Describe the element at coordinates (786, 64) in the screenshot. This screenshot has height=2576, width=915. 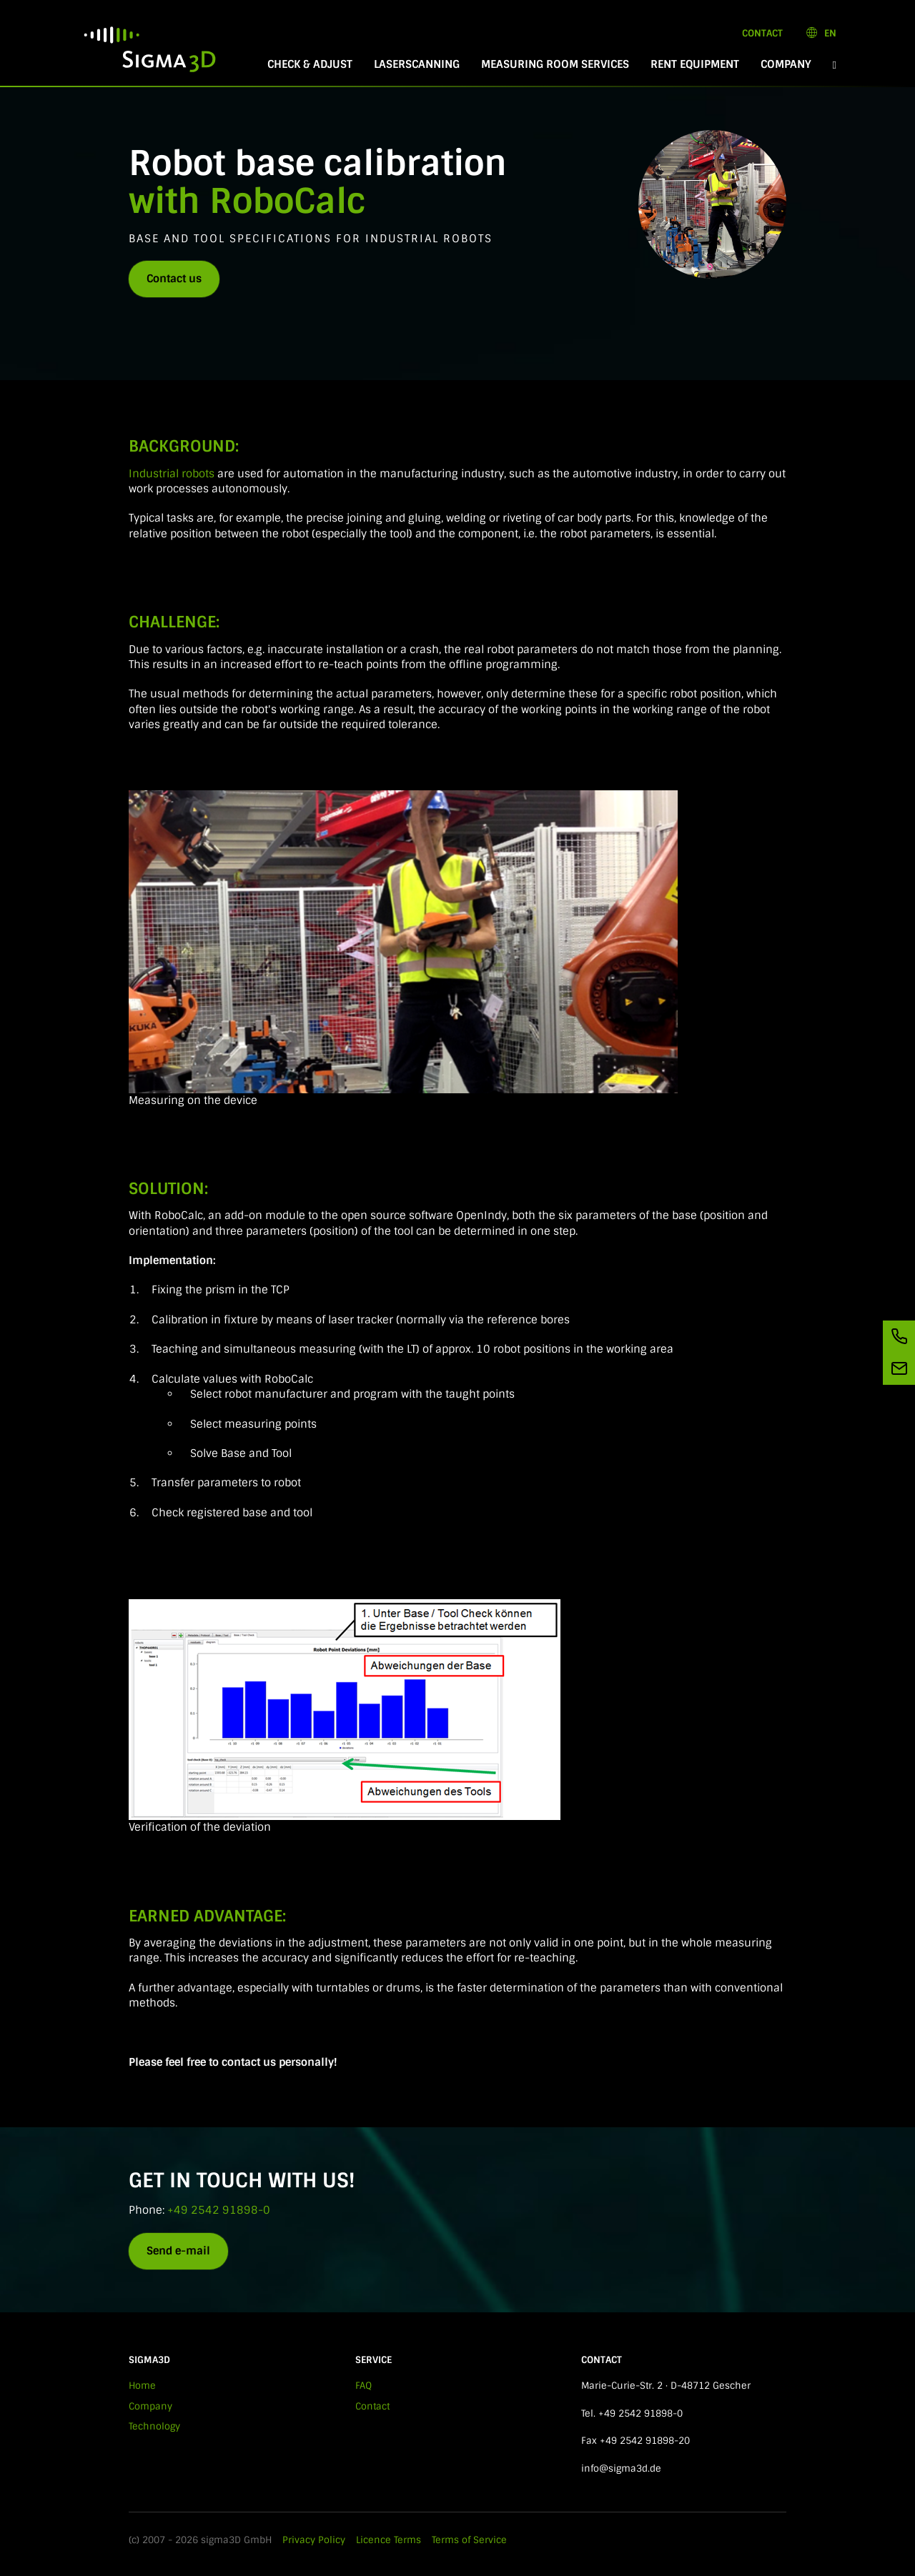
I see `Company` at that location.